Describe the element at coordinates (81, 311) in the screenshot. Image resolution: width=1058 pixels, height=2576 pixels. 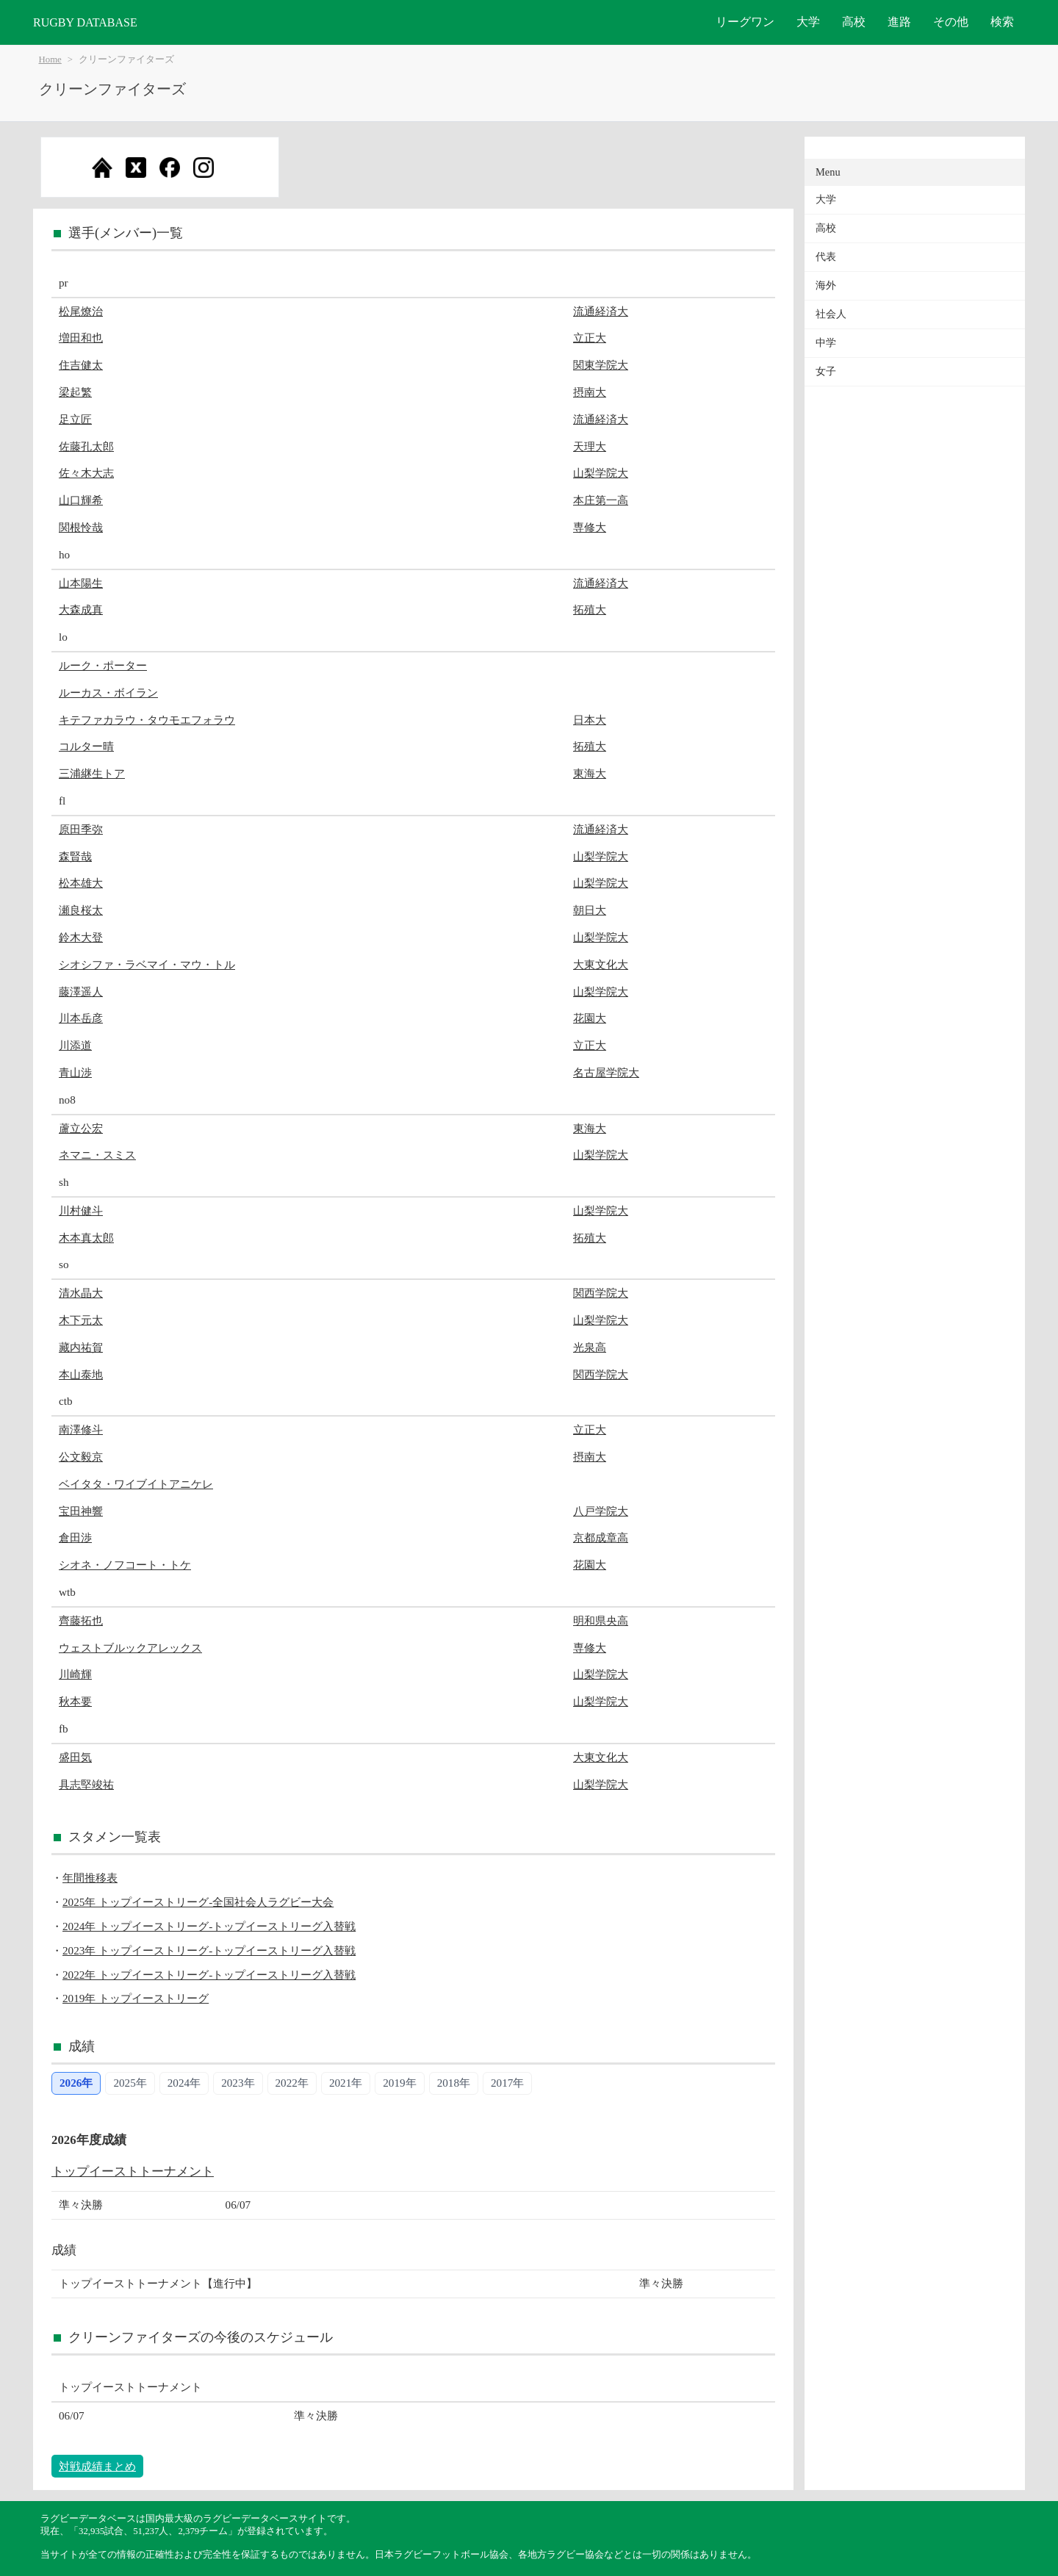
I see `松尾燎治` at that location.